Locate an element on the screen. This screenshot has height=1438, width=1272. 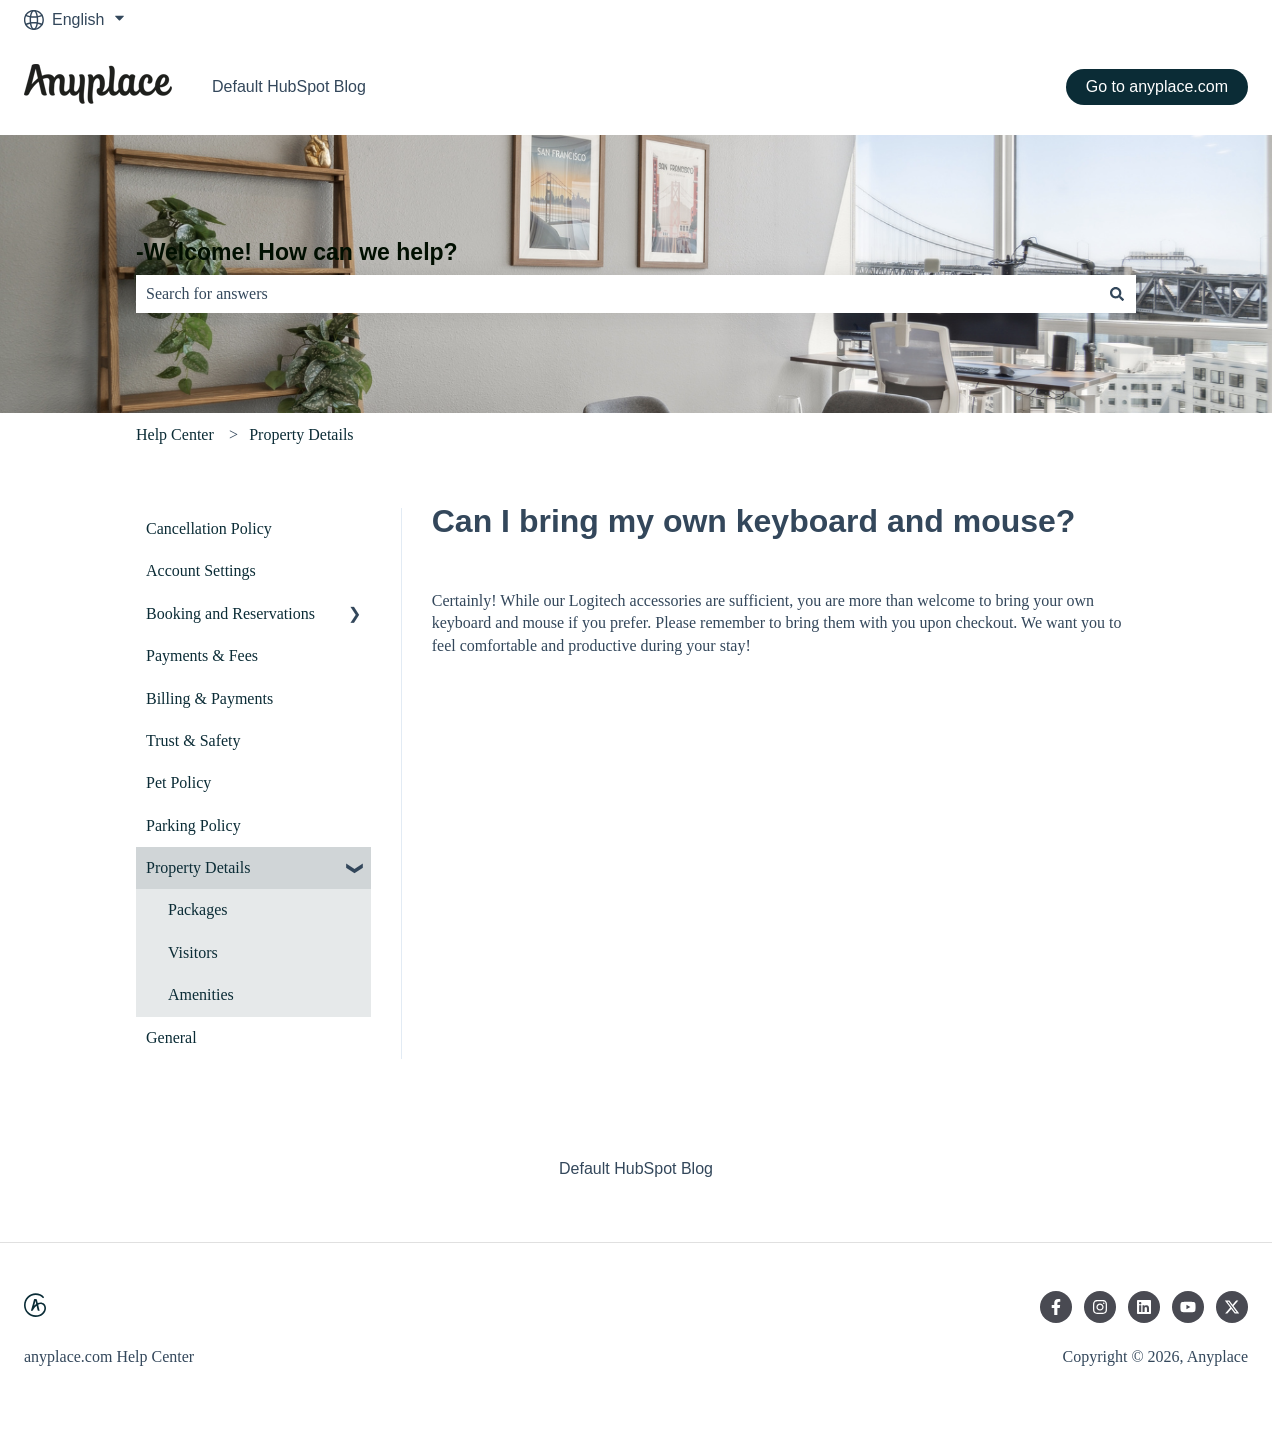
Account Settings [menuitem] is located at coordinates (201, 570).